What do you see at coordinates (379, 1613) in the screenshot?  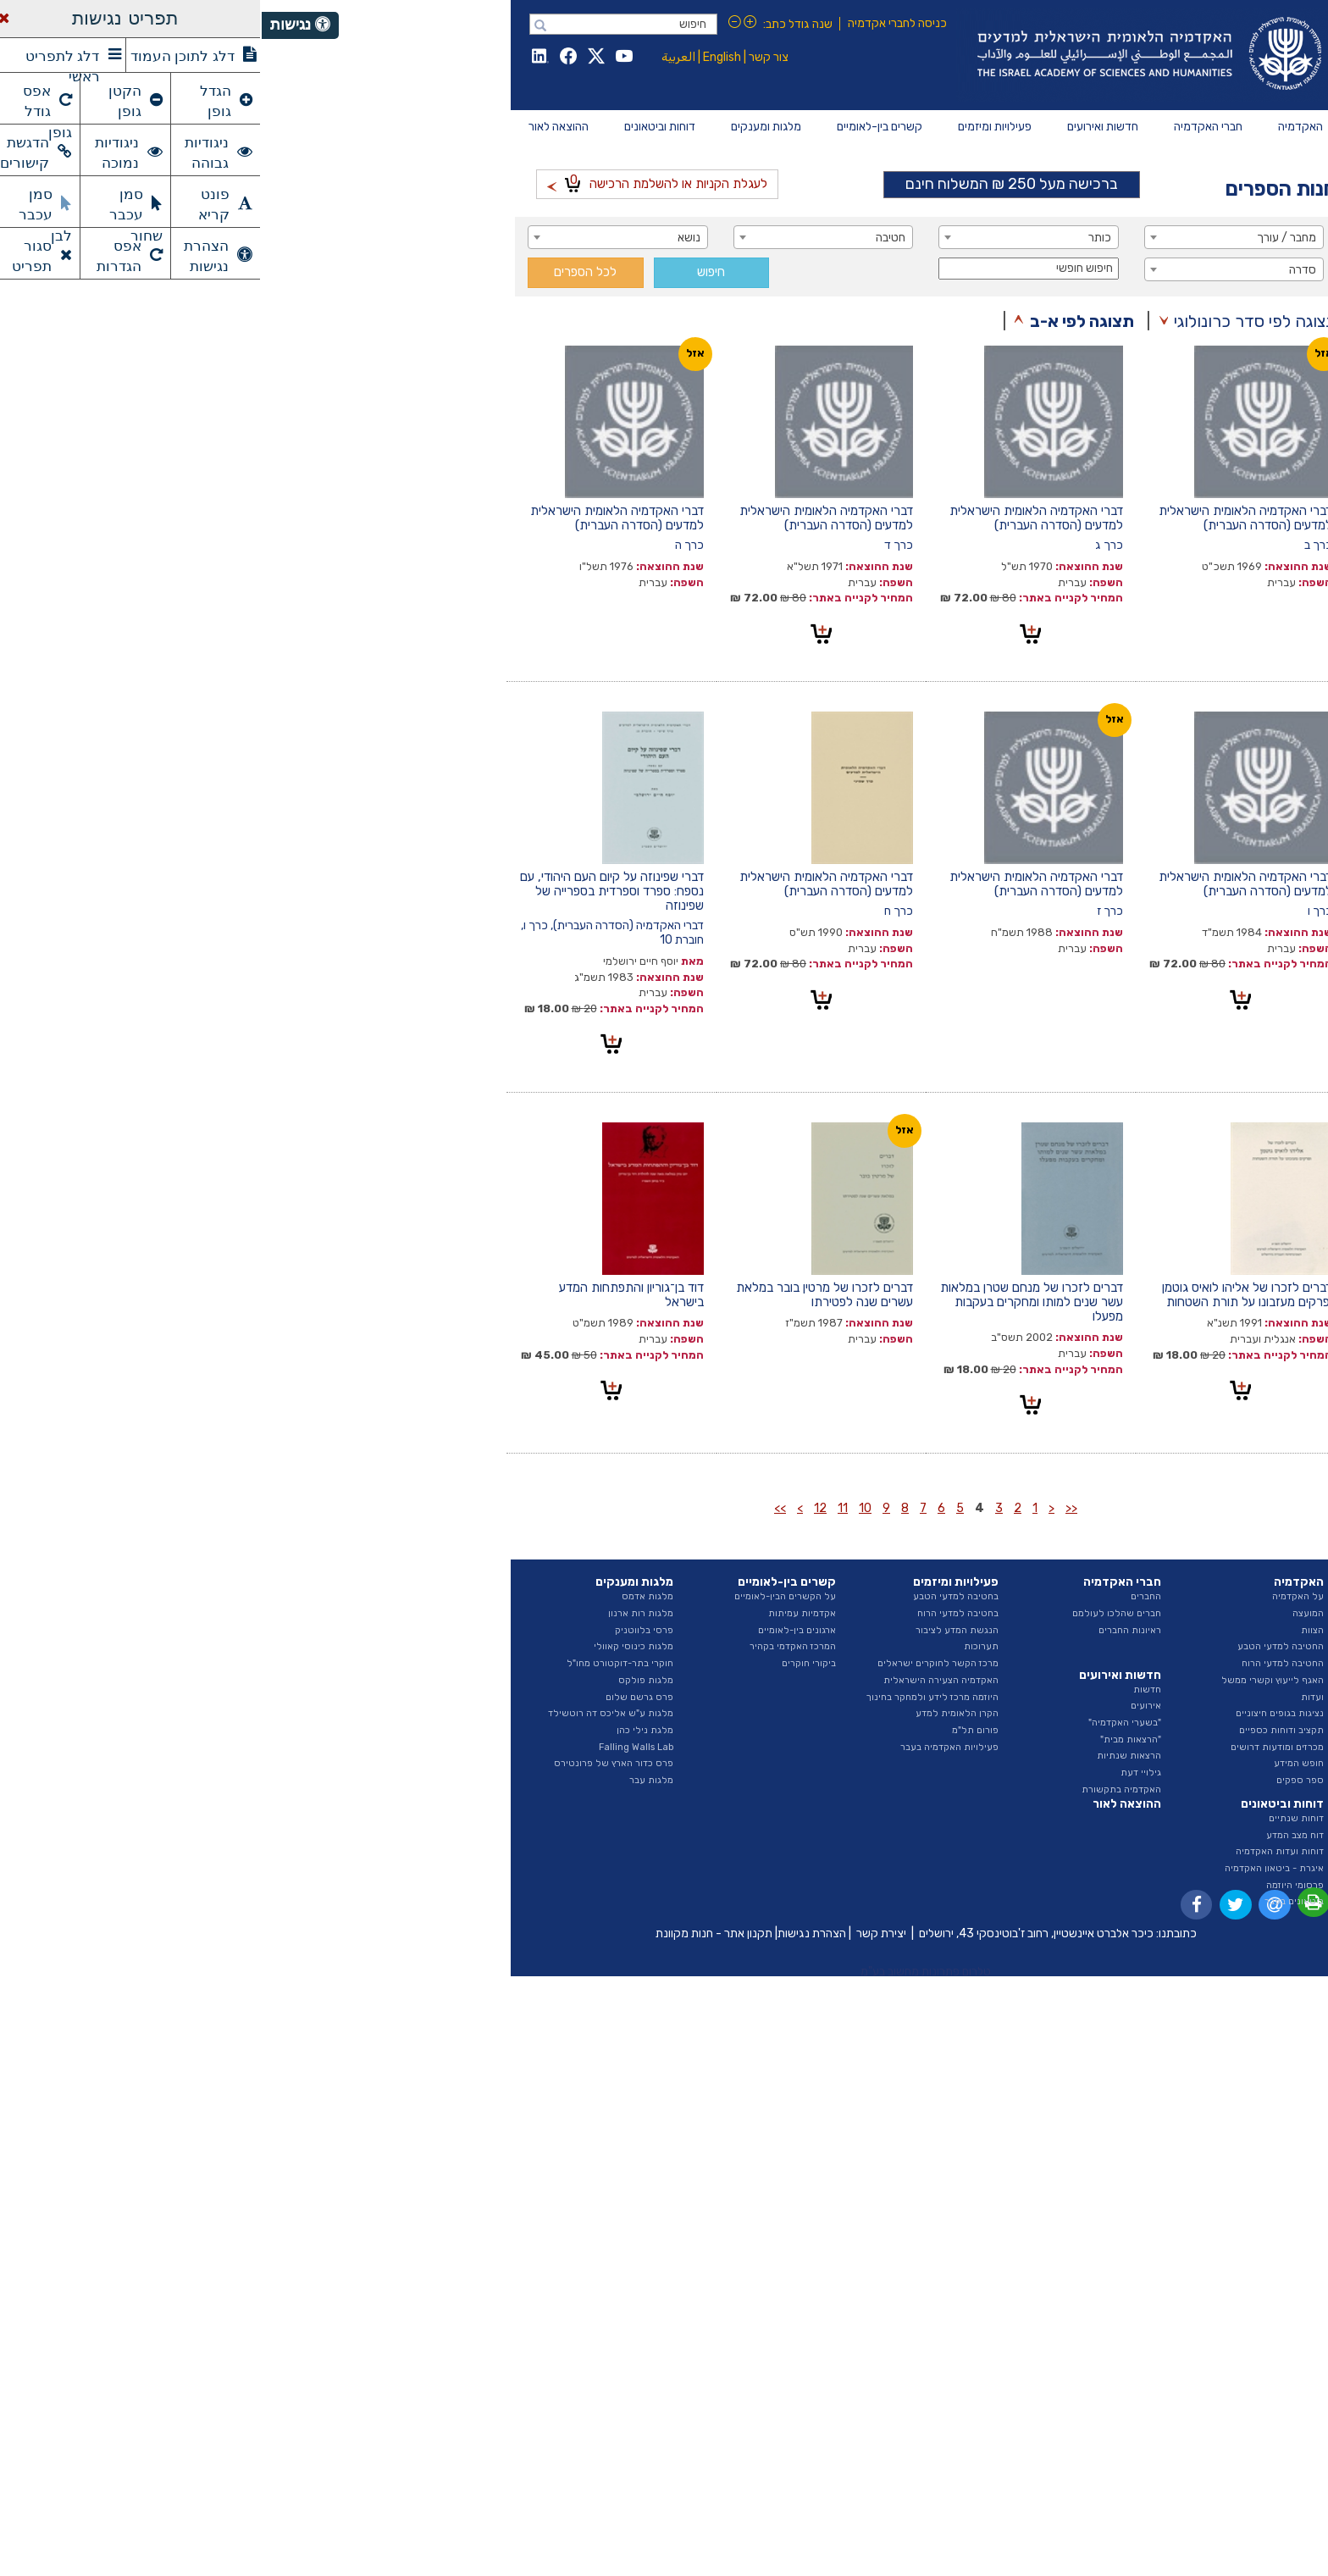 I see `מלגות רות ארנון` at bounding box center [379, 1613].